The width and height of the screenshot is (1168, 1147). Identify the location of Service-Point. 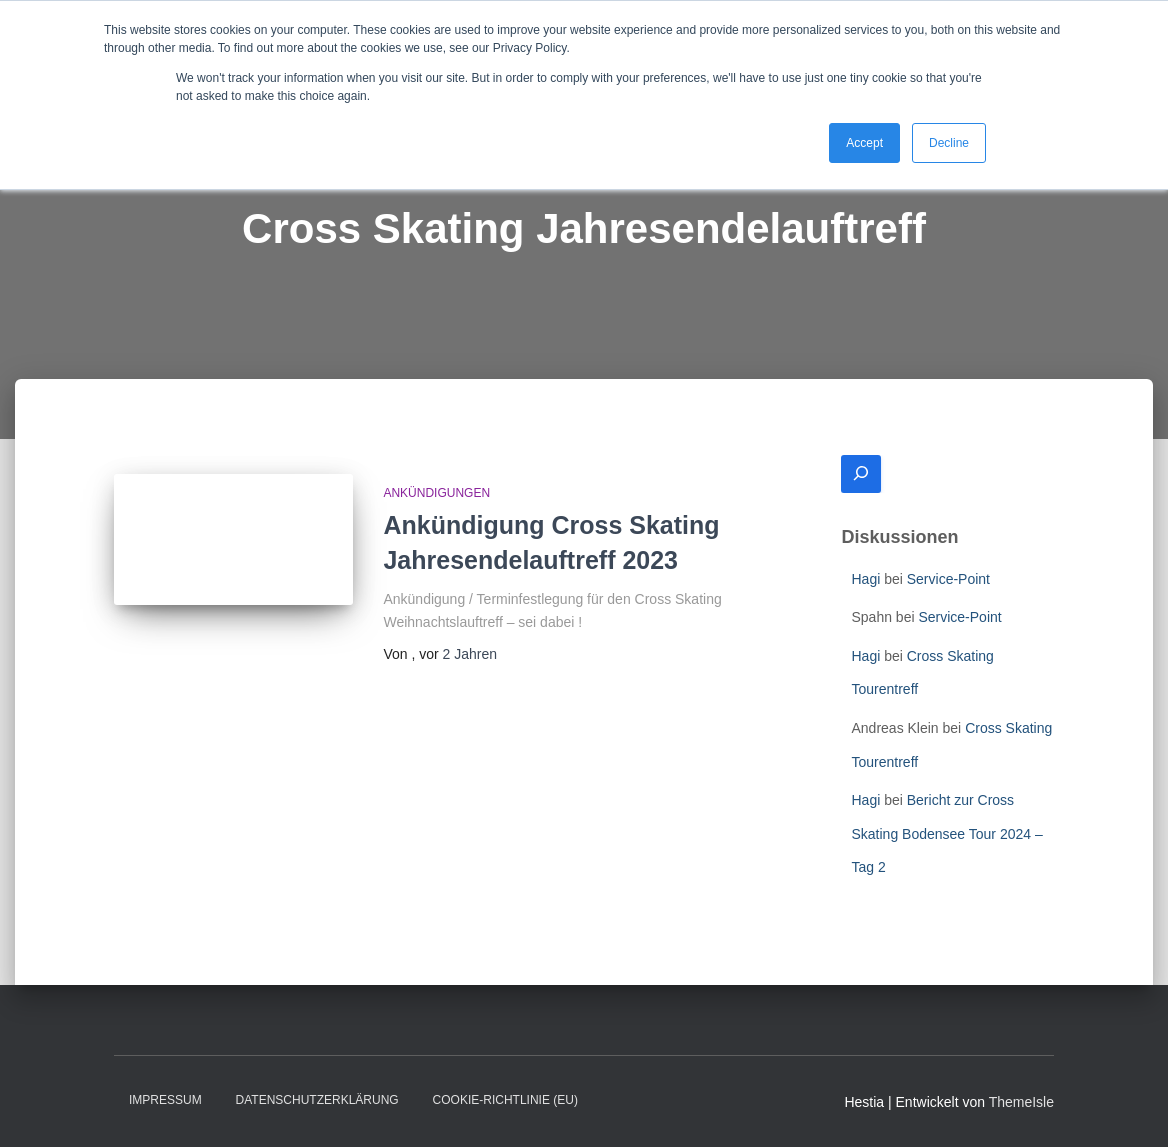
(948, 579).